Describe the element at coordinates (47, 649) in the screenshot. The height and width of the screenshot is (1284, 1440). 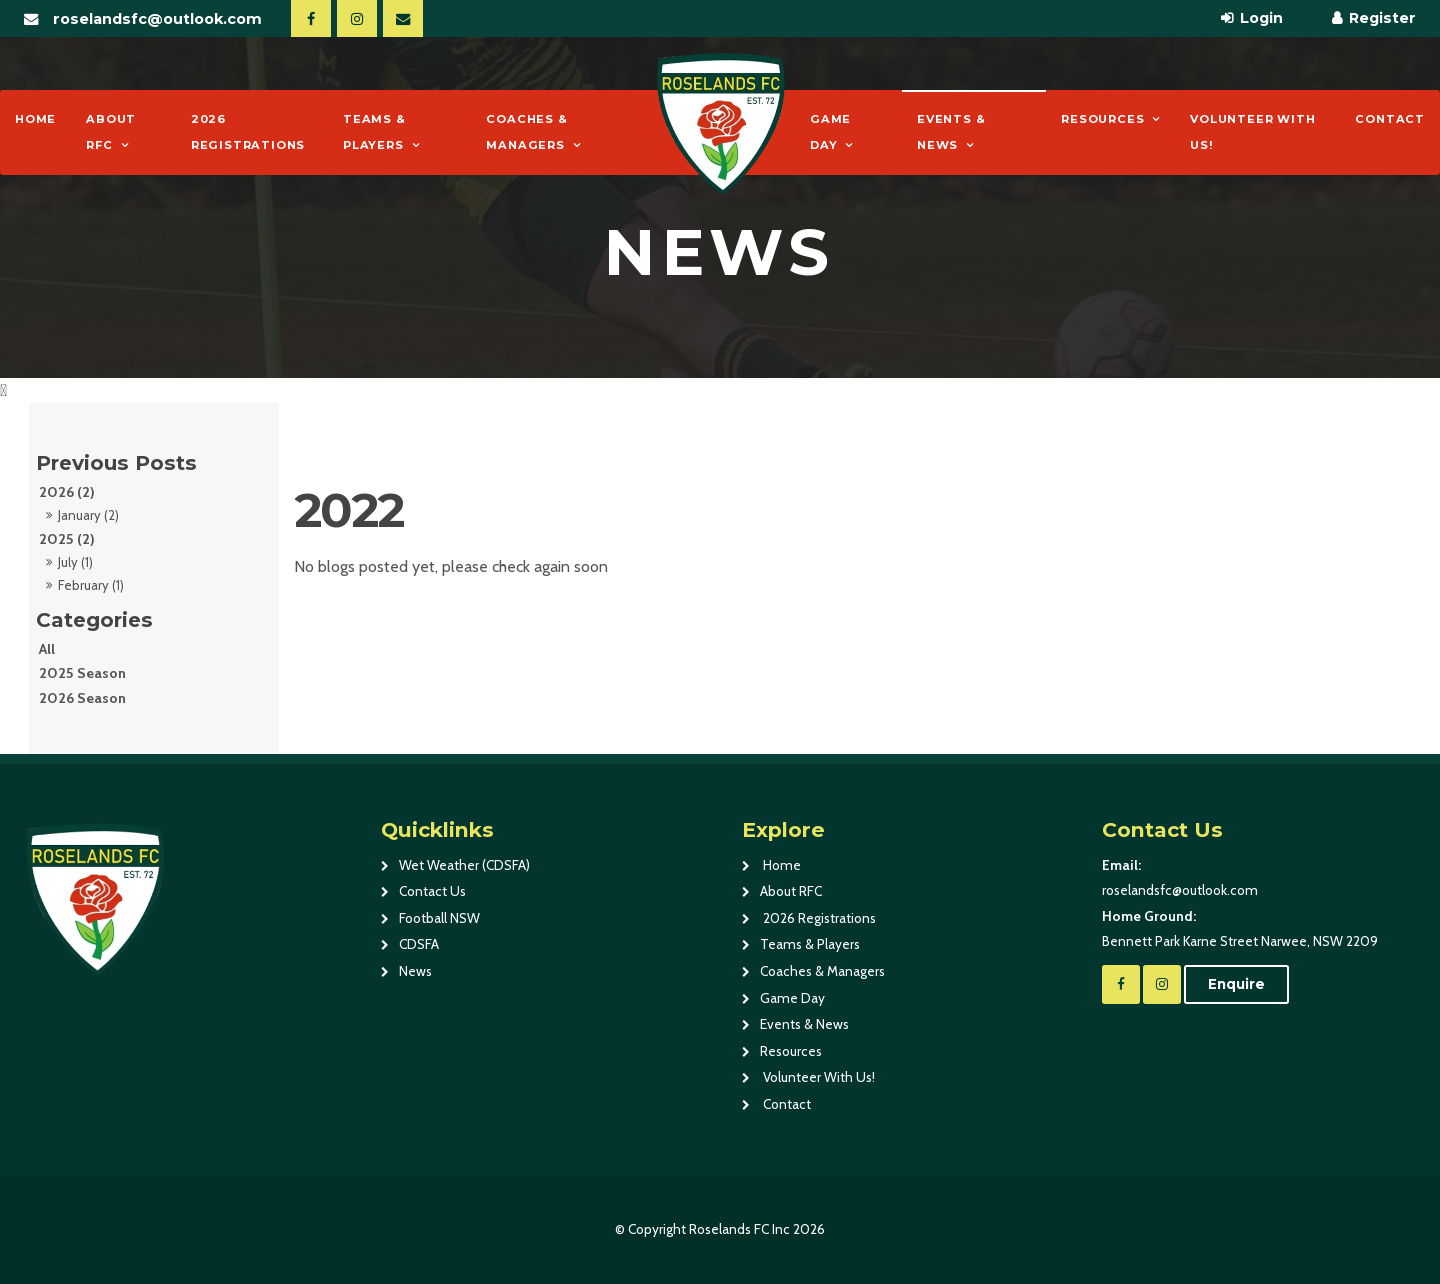
I see `All [View All Posts]` at that location.